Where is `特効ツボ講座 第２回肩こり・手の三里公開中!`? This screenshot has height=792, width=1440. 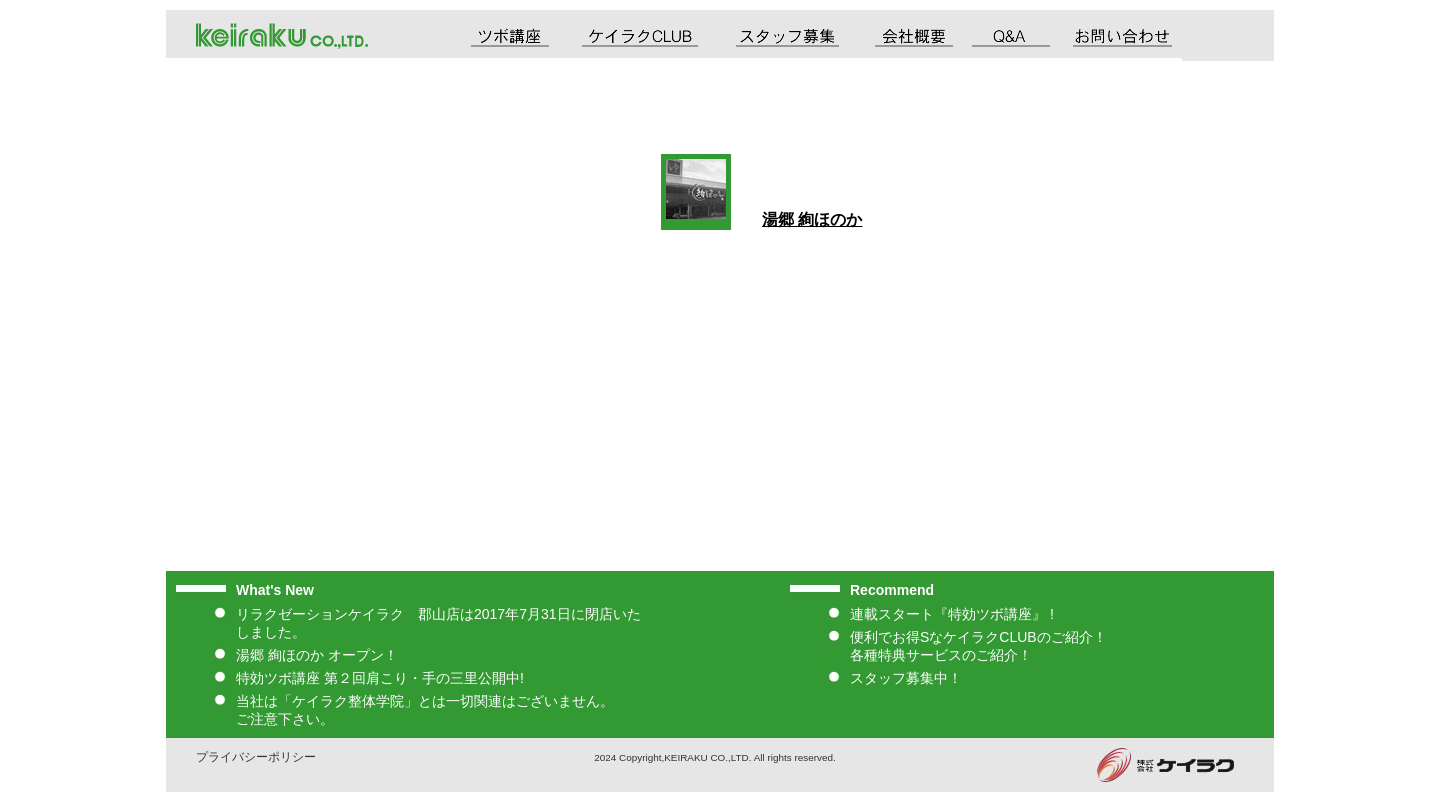
特効ツボ講座 第２回肩こり・手の三里公開中! is located at coordinates (380, 678).